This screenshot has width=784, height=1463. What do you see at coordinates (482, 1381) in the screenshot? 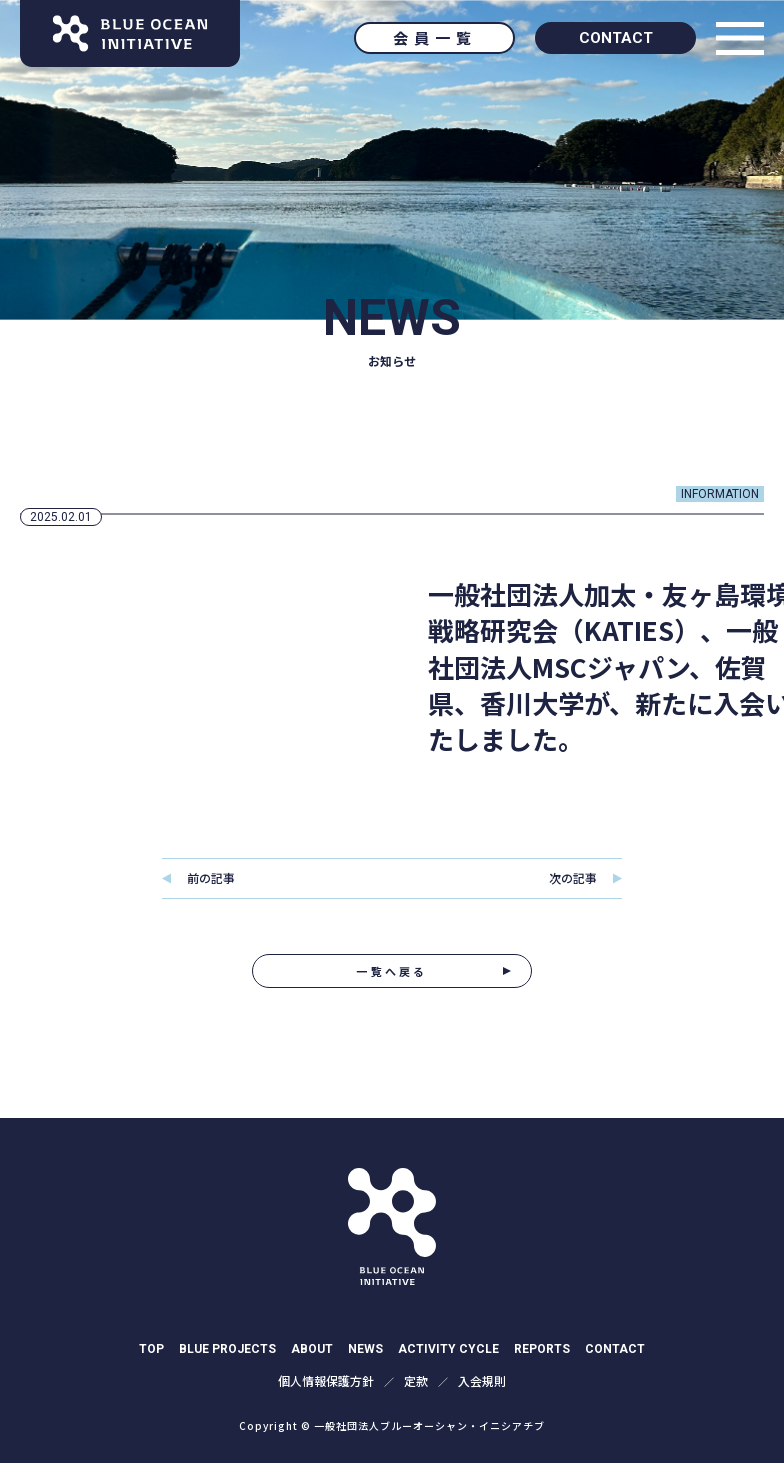
I see `入会規則` at bounding box center [482, 1381].